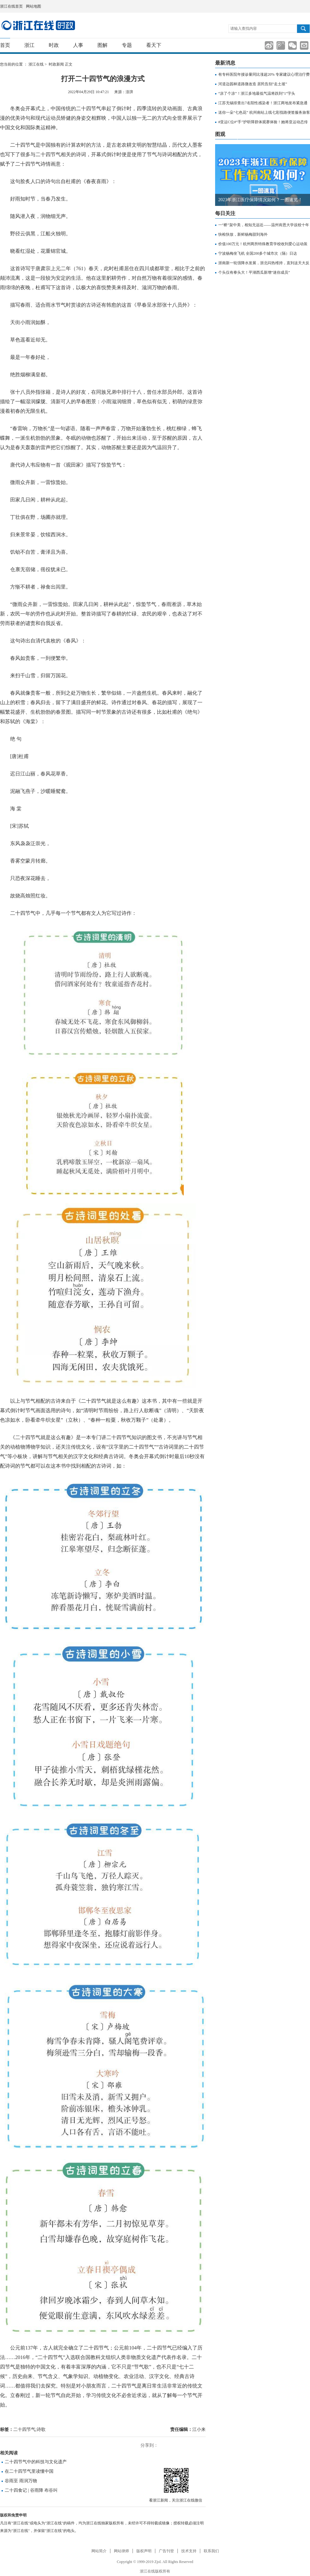 Image resolution: width=310 pixels, height=2576 pixels. Describe the element at coordinates (252, 84) in the screenshot. I see `河道边园林道路微改造 居民告别“走土坡”` at that location.